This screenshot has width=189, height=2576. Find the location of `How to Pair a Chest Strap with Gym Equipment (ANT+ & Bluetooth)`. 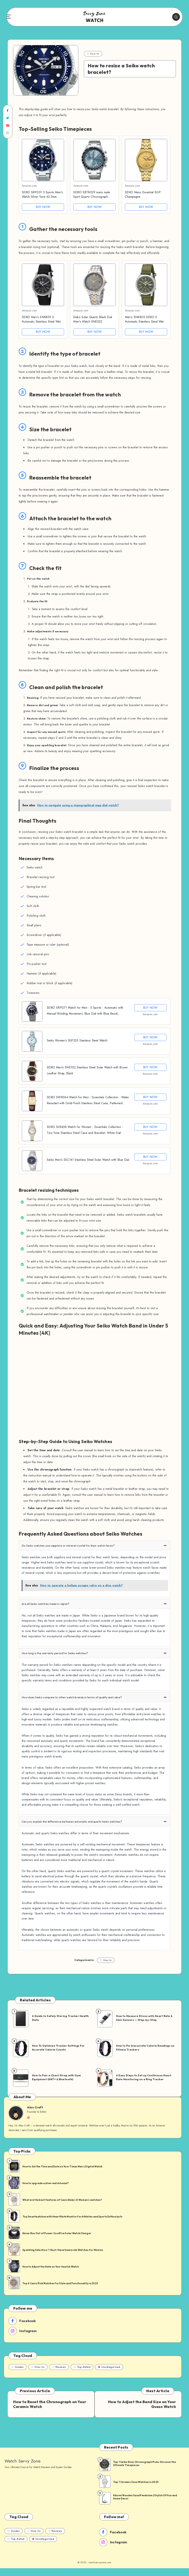

How to Pair a Chest Strap with Gym Equipment (ANT+ & Bluetooth) is located at coordinates (63, 2092).